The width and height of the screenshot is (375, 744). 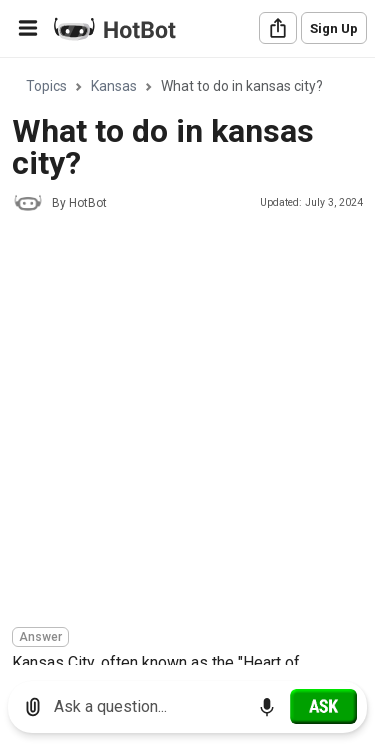 I want to click on [region], so click(x=187, y=362).